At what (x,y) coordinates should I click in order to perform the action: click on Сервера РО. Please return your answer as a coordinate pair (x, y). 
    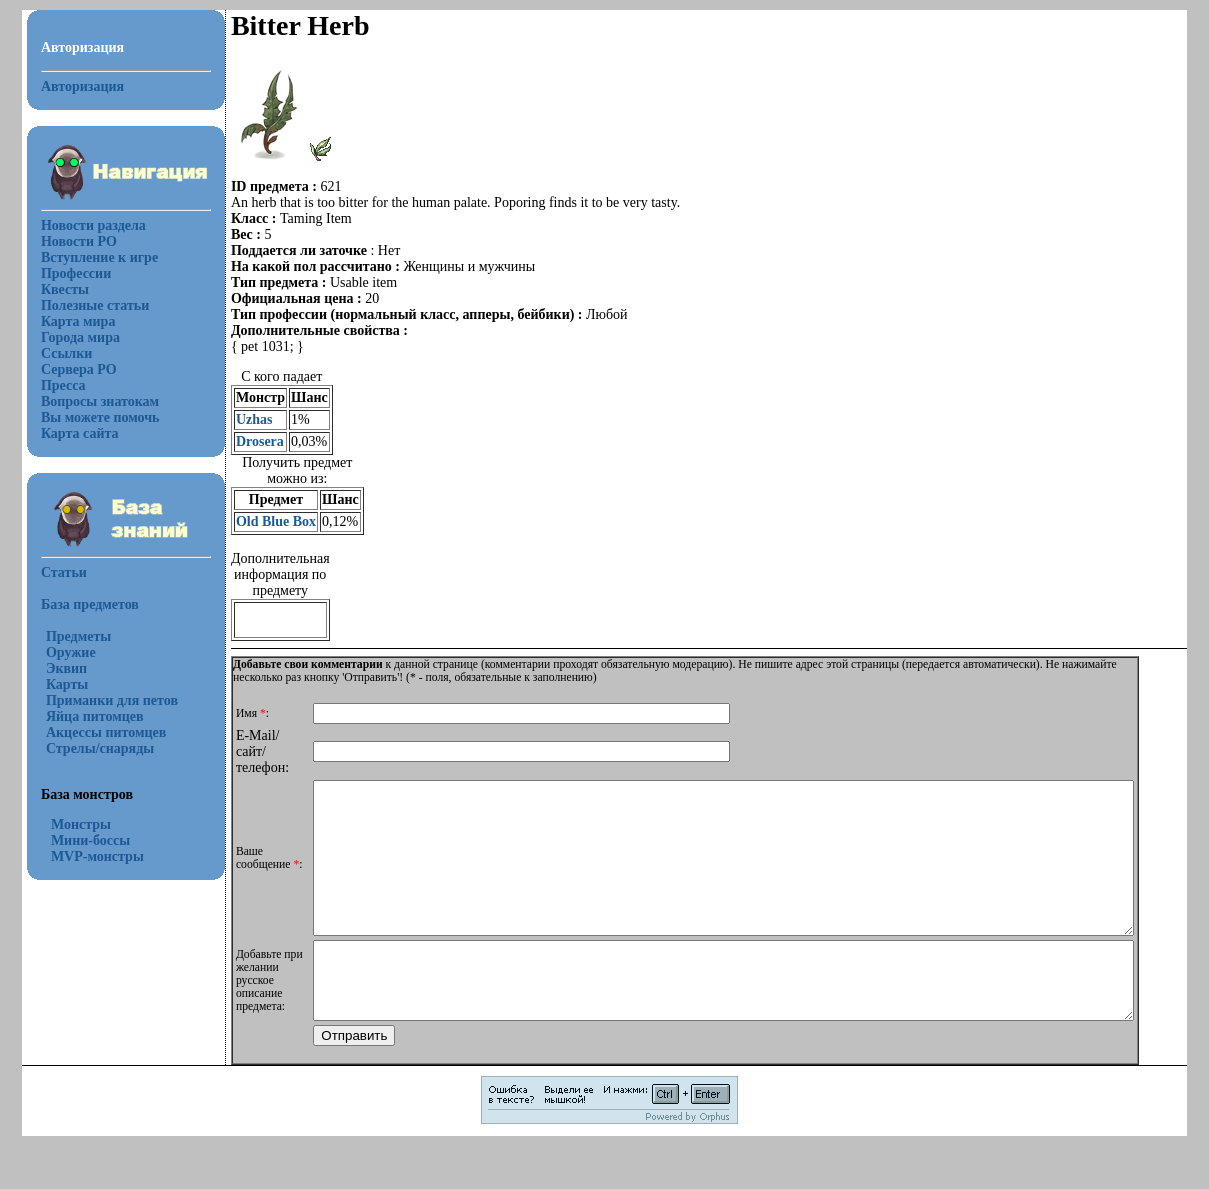
    Looking at the image, I should click on (67, 369).